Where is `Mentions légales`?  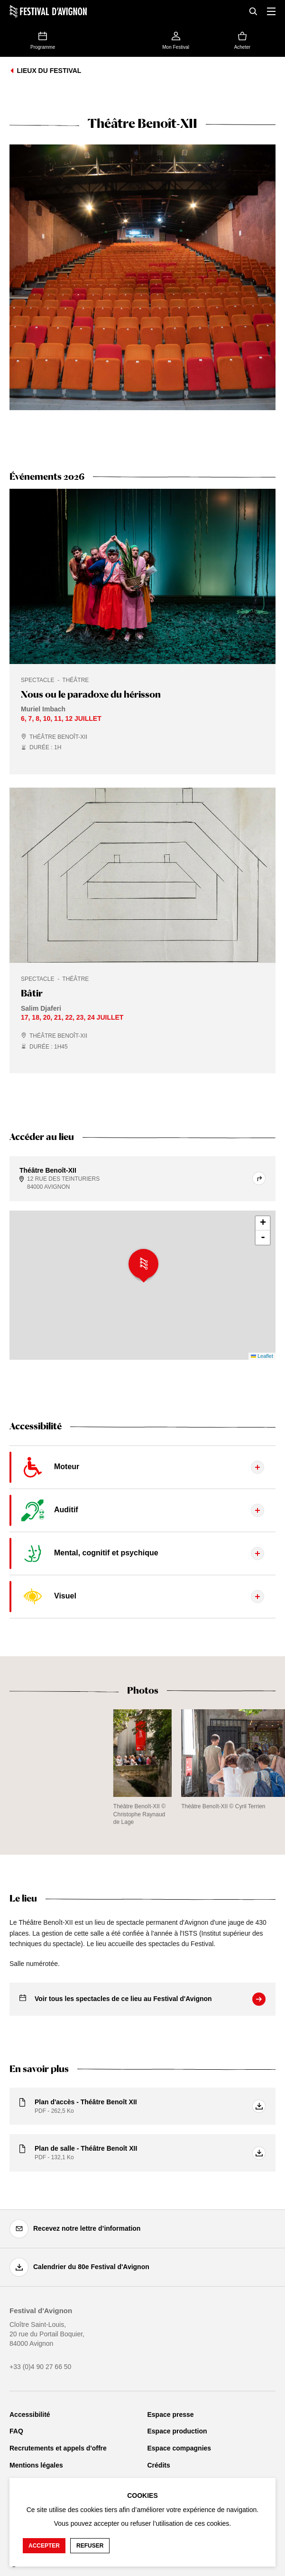
Mentions légales is located at coordinates (36, 2465).